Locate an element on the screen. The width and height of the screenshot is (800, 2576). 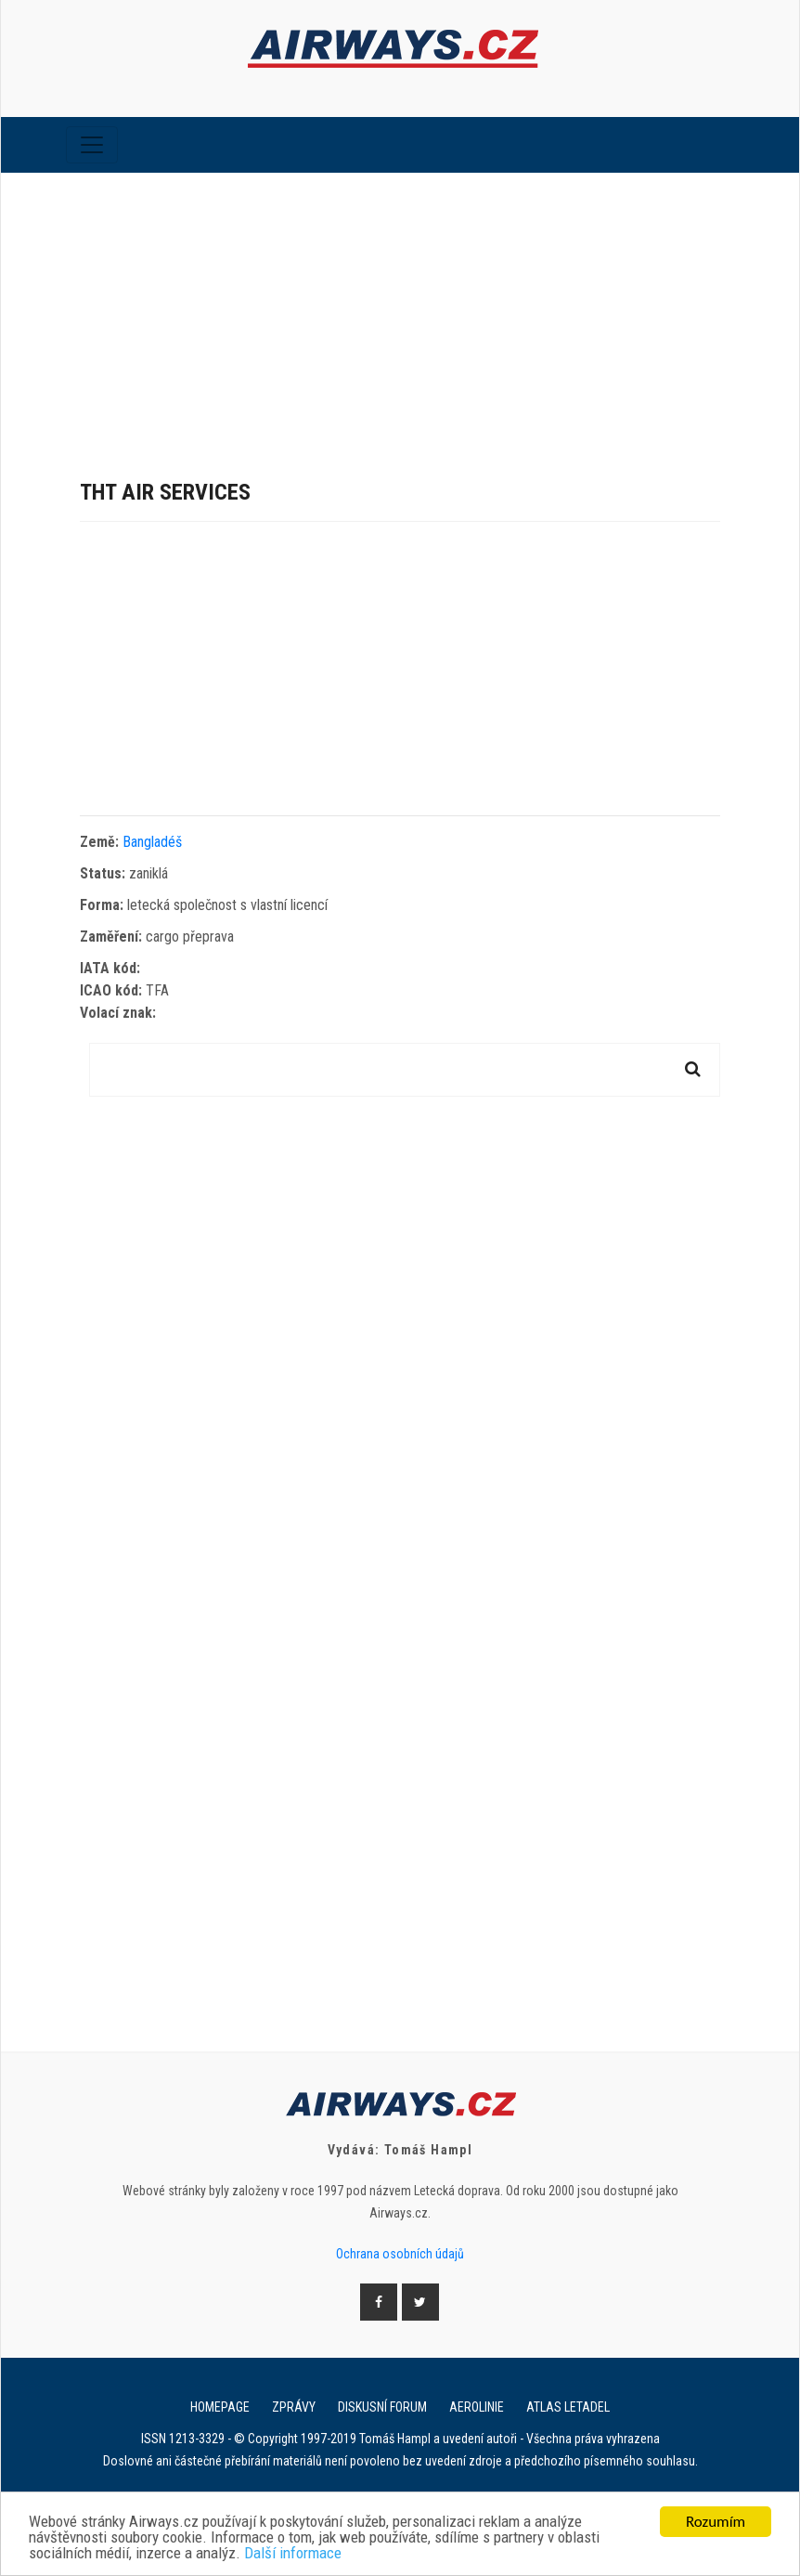
Diskusní forum is located at coordinates (382, 2407).